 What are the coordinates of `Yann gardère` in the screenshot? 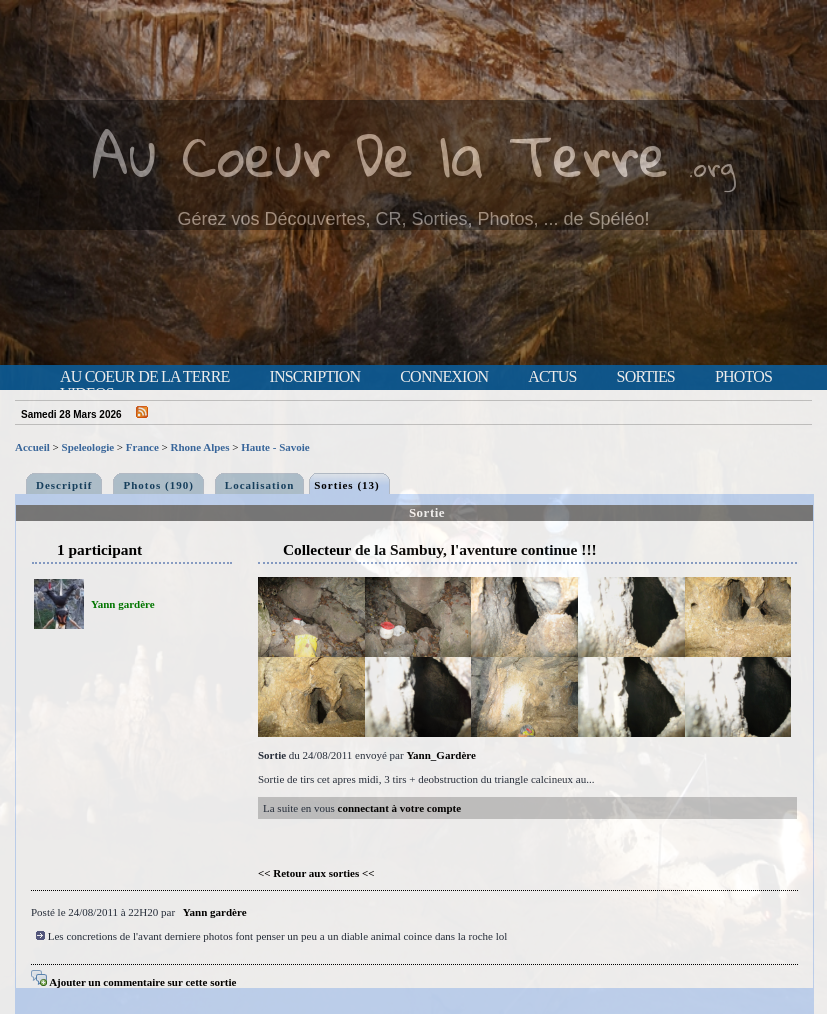 It's located at (123, 604).